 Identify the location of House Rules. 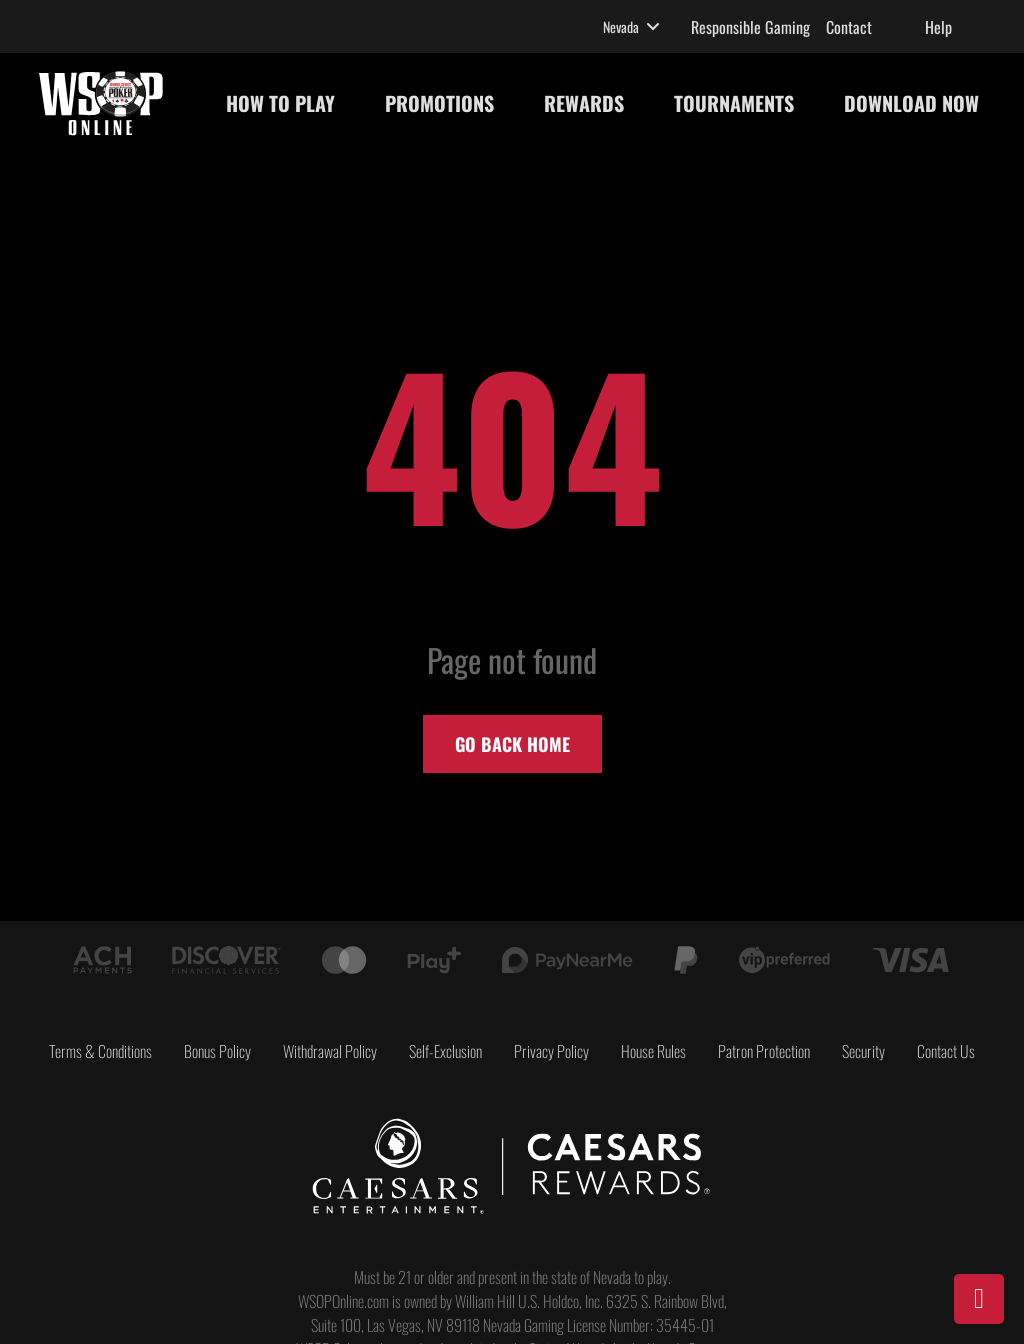
(653, 1051).